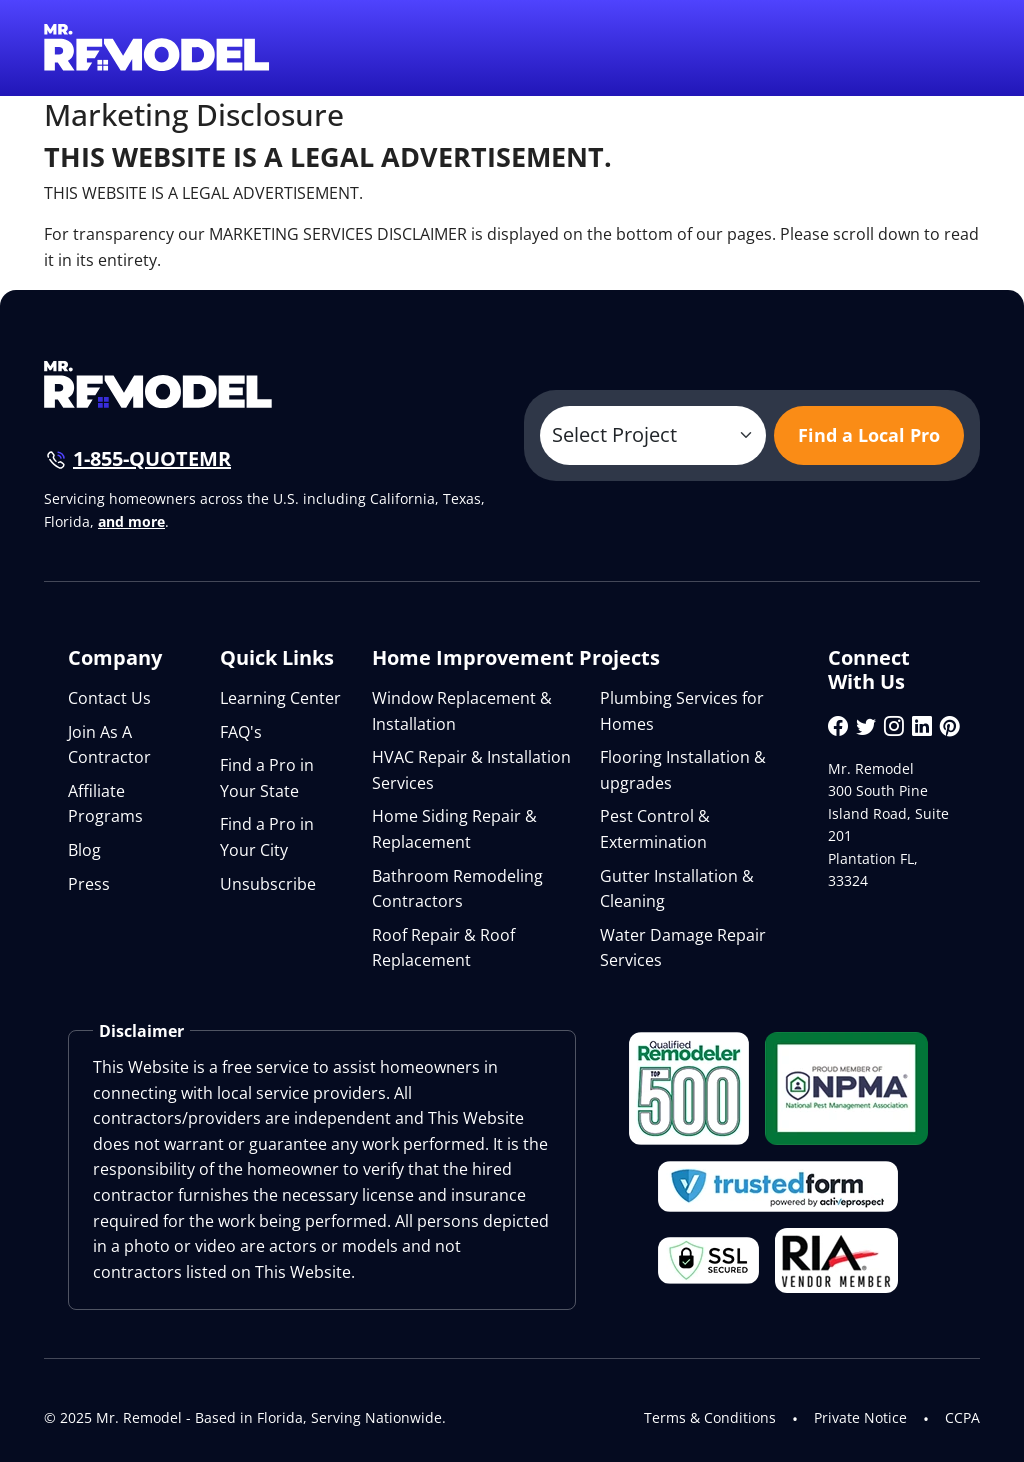  Describe the element at coordinates (268, 884) in the screenshot. I see `Unsubscribe` at that location.